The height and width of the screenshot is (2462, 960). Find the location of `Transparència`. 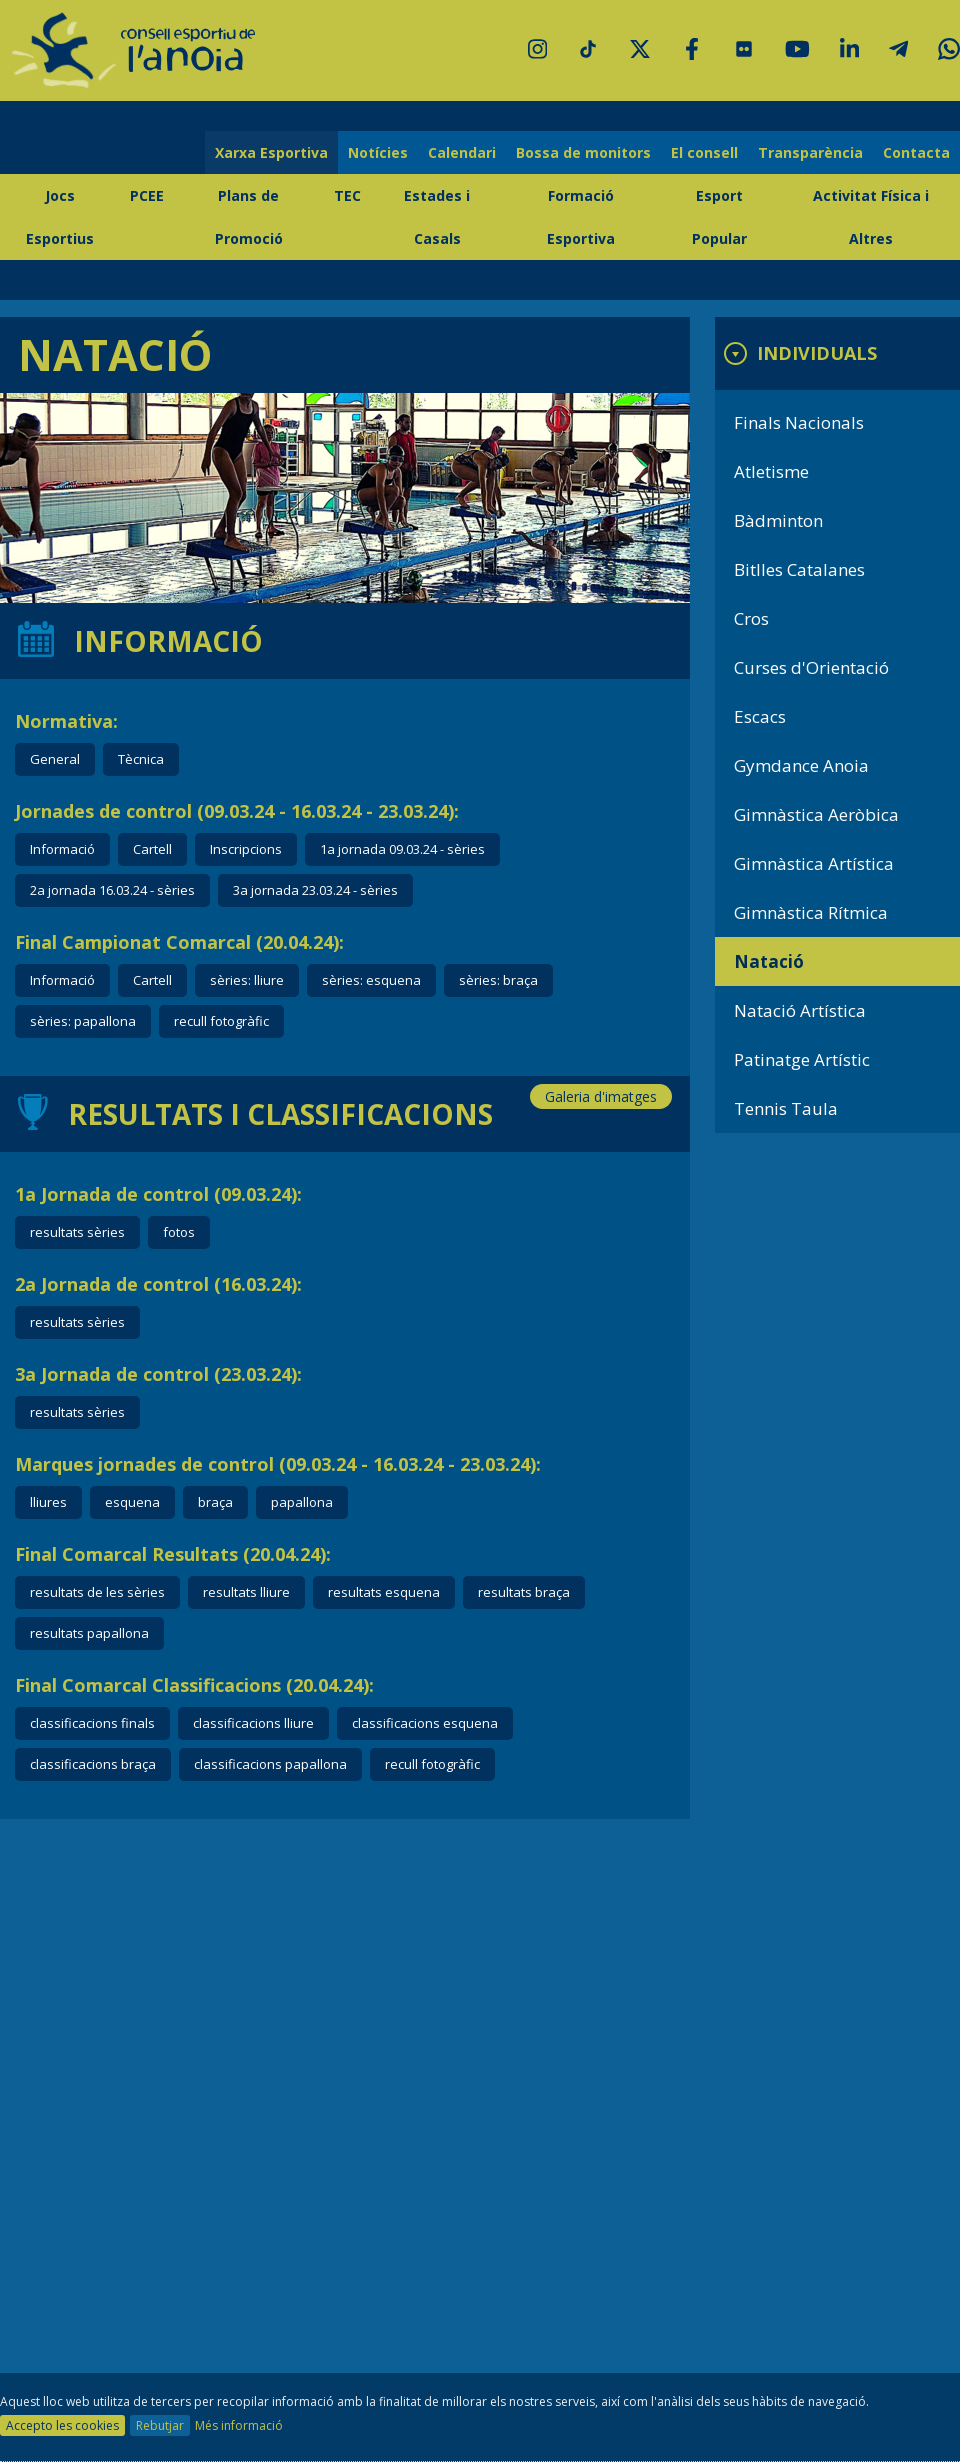

Transparència is located at coordinates (810, 152).